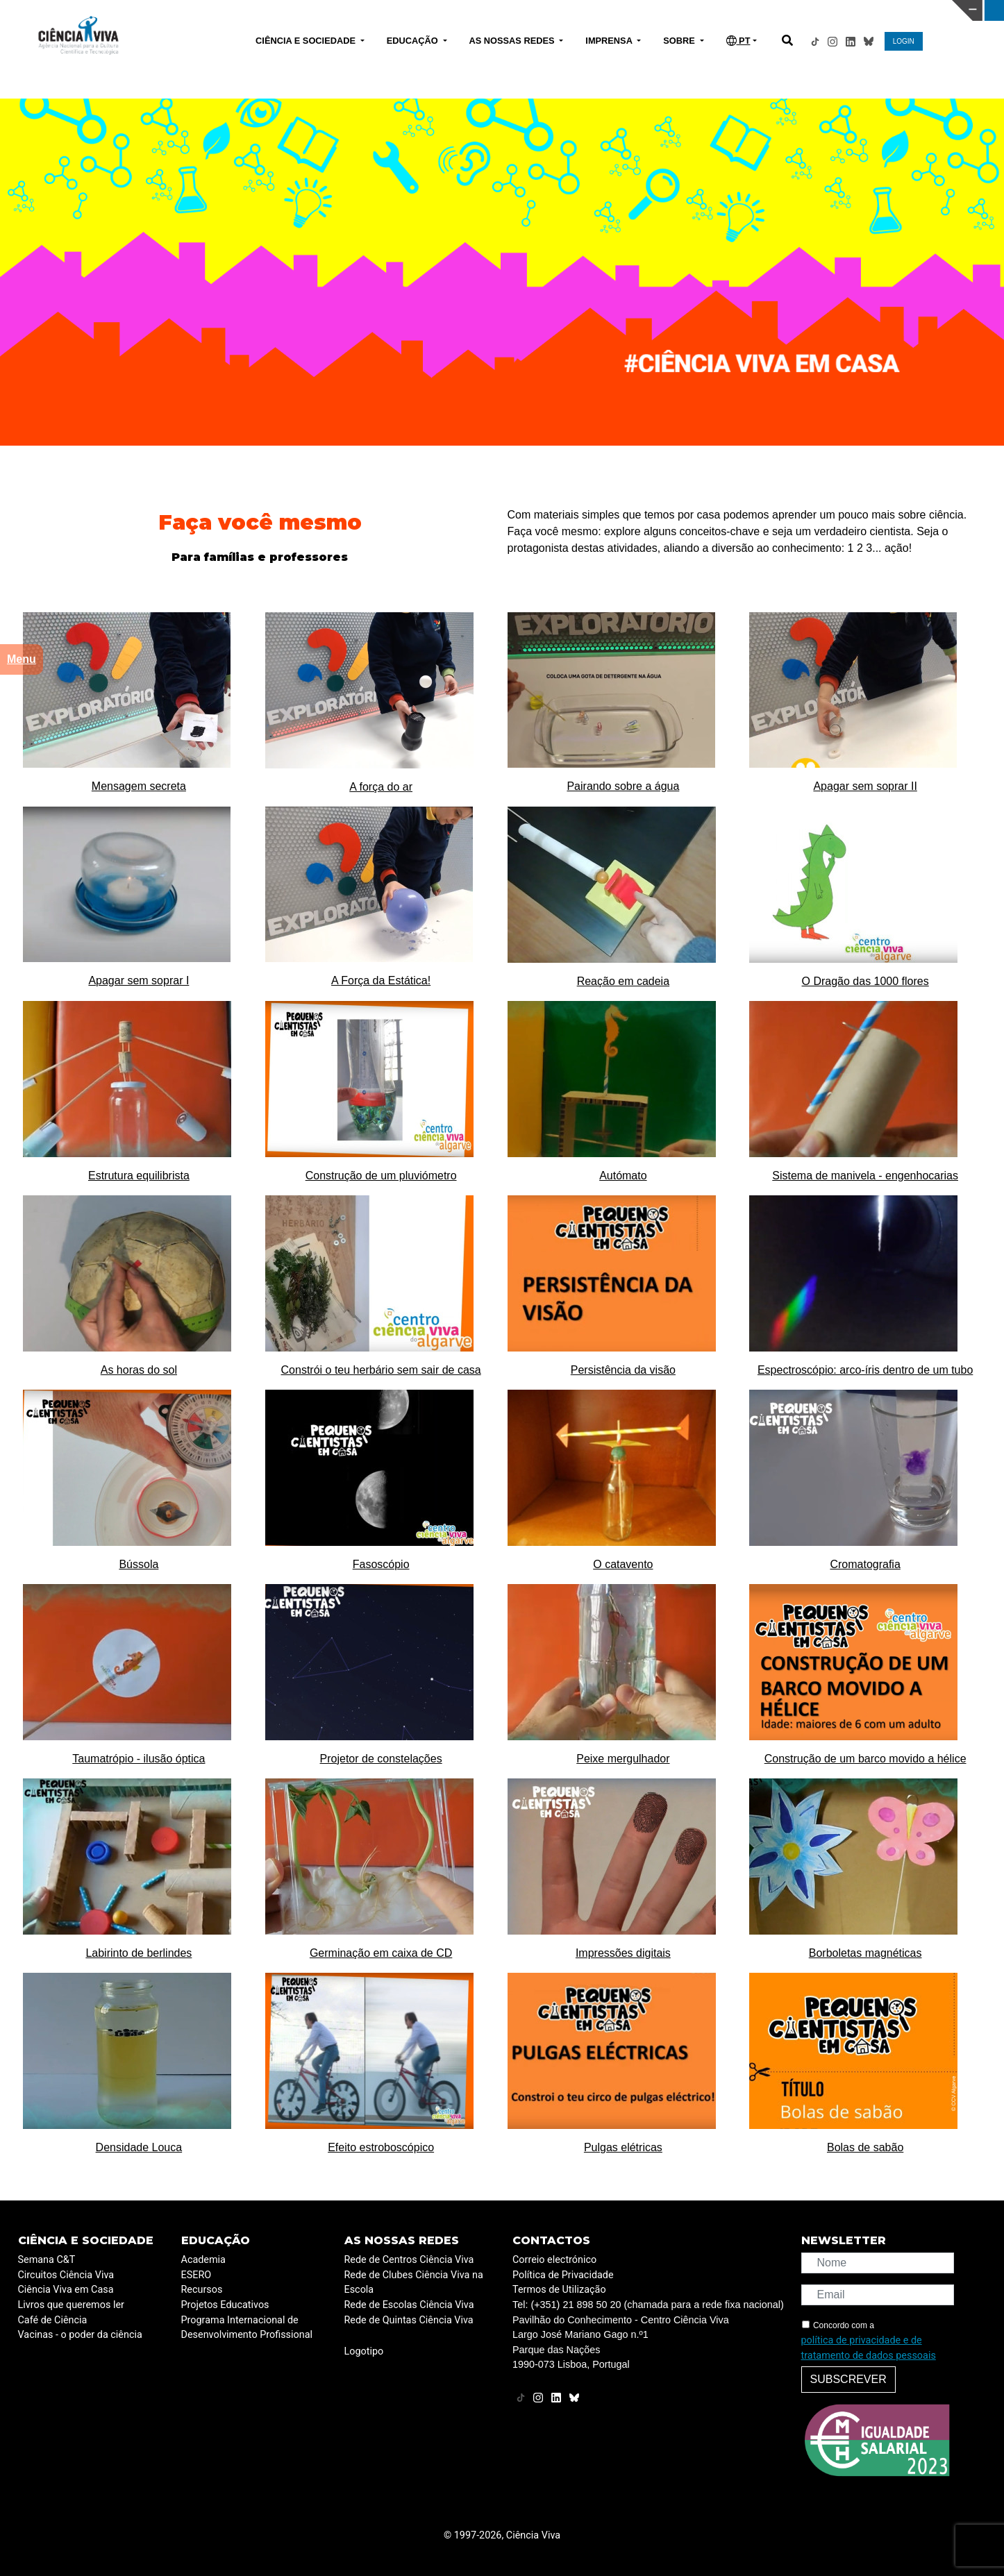  What do you see at coordinates (462, 9) in the screenshot?
I see `PAVILHÃO DO CONHECIMENTO` at bounding box center [462, 9].